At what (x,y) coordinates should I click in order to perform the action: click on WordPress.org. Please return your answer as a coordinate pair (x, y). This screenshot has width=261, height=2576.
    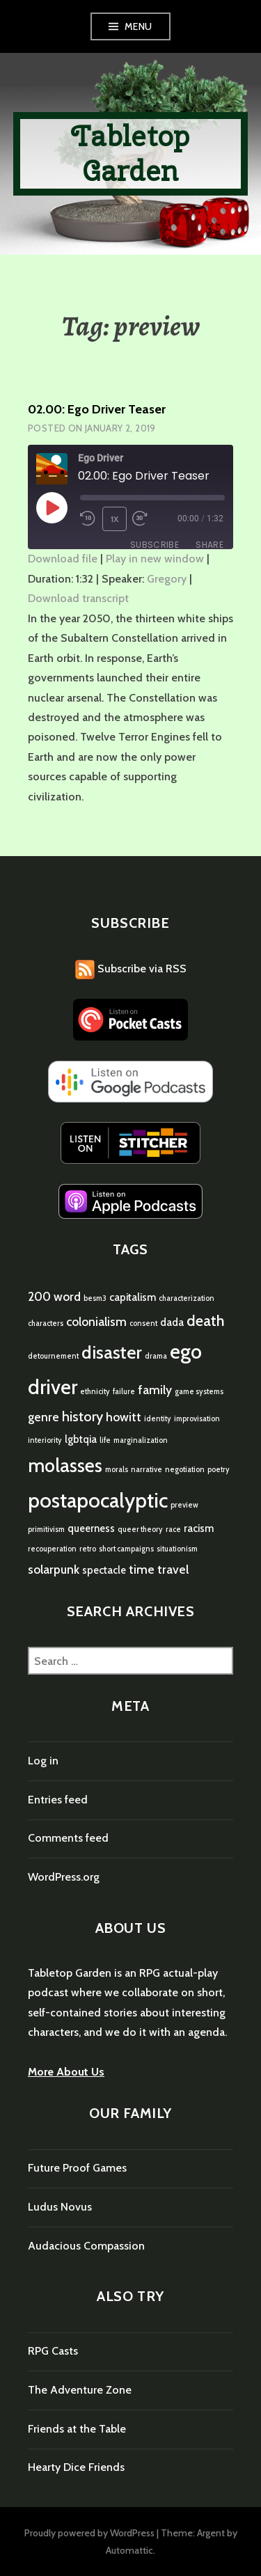
    Looking at the image, I should click on (64, 1876).